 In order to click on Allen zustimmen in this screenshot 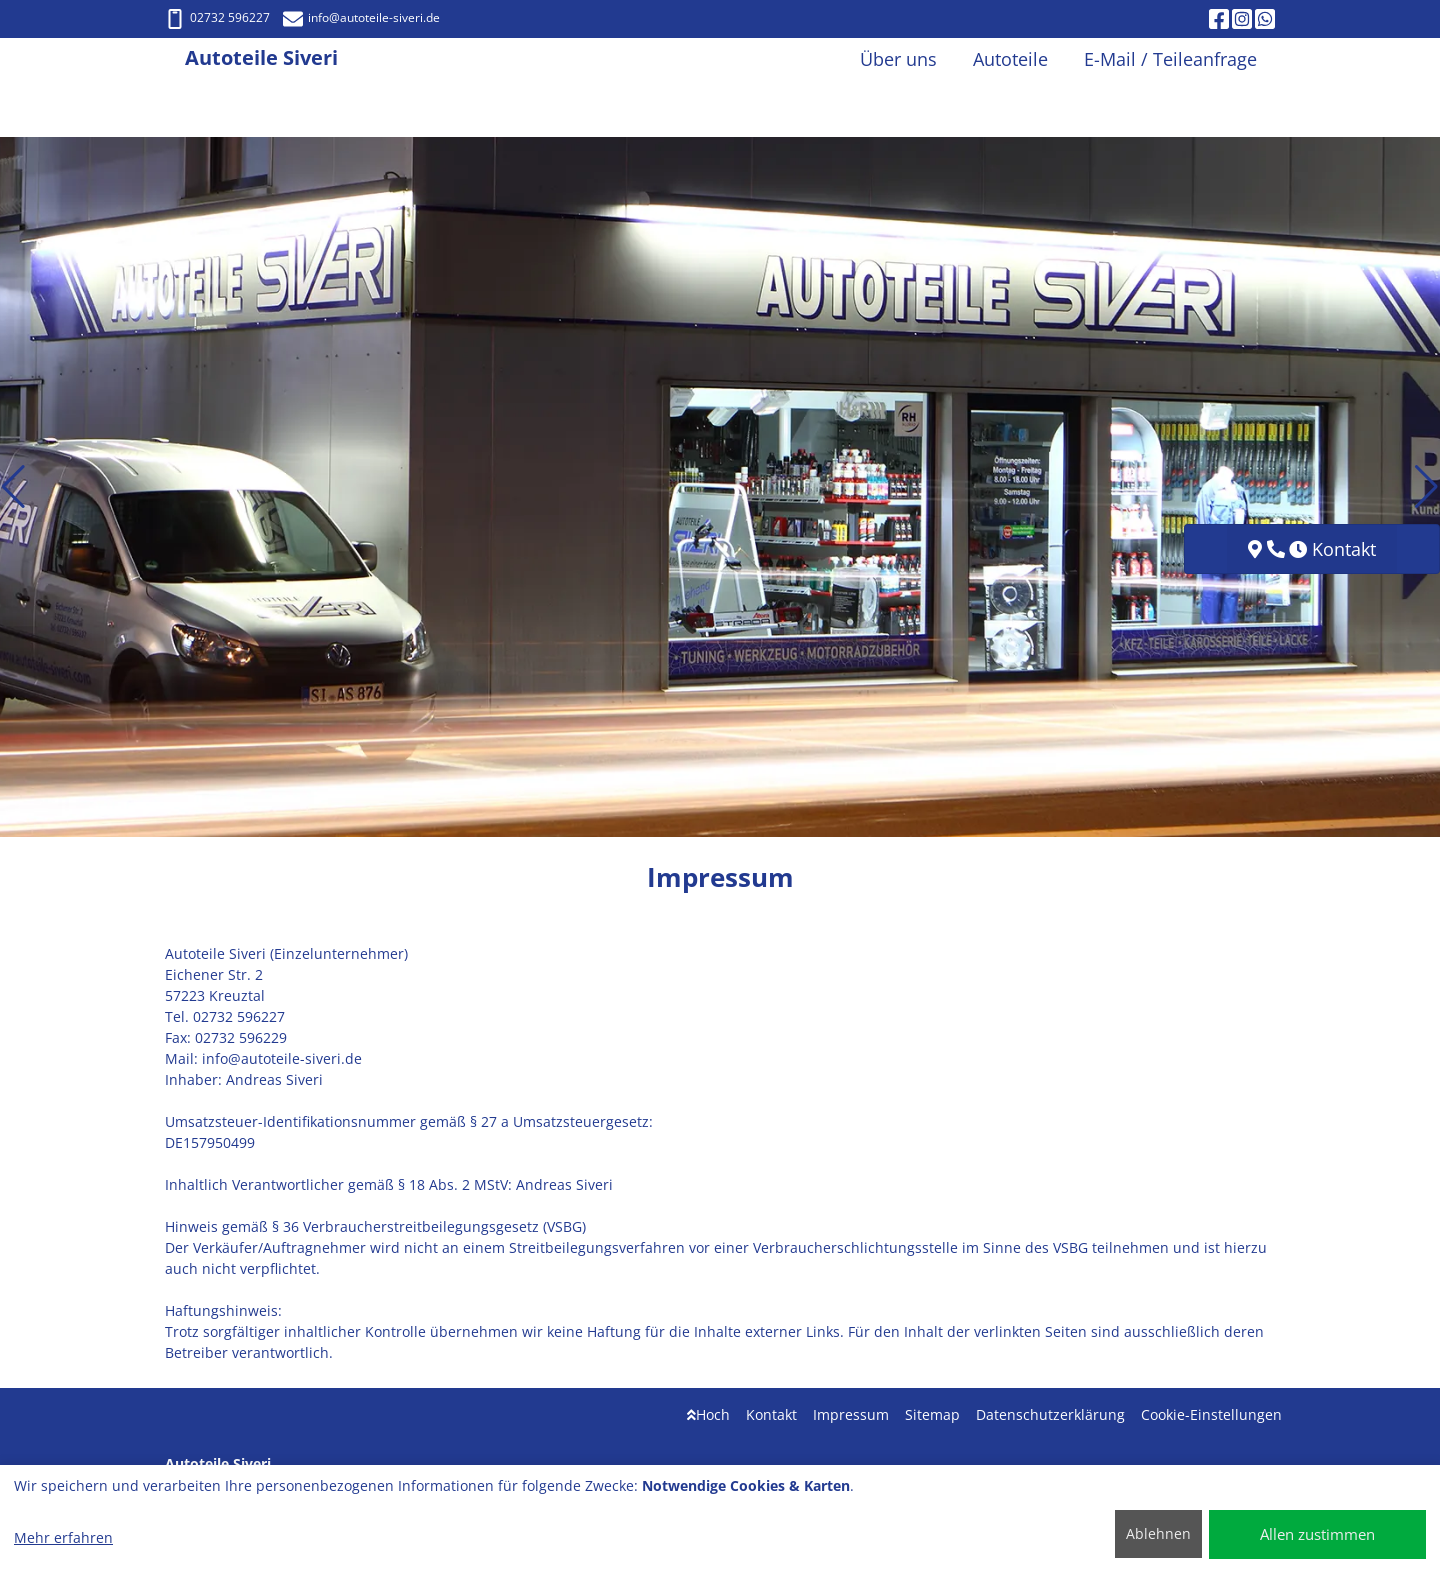, I will do `click(1317, 1534)`.